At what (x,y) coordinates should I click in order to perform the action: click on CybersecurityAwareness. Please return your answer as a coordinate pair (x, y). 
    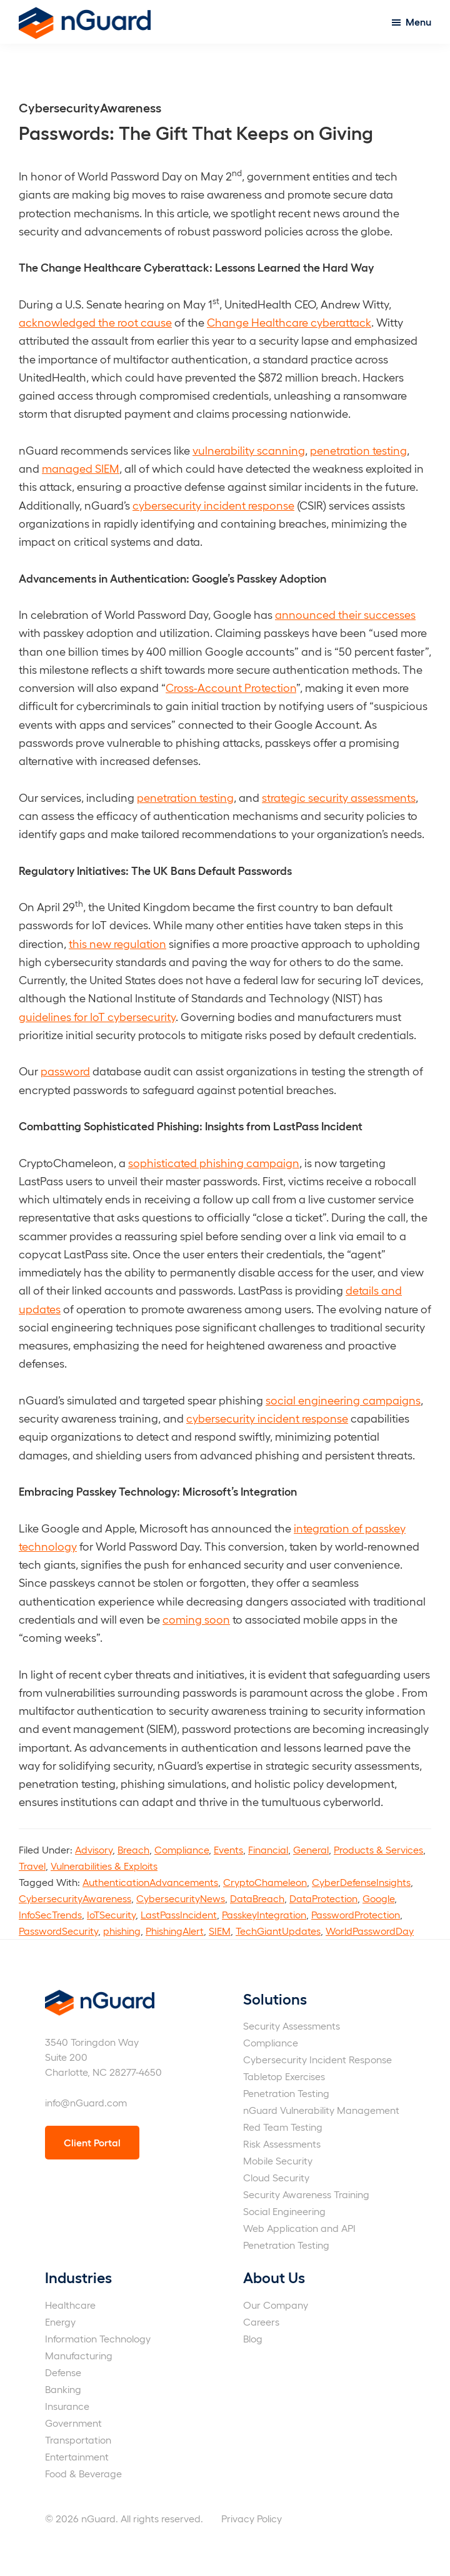
    Looking at the image, I should click on (75, 1898).